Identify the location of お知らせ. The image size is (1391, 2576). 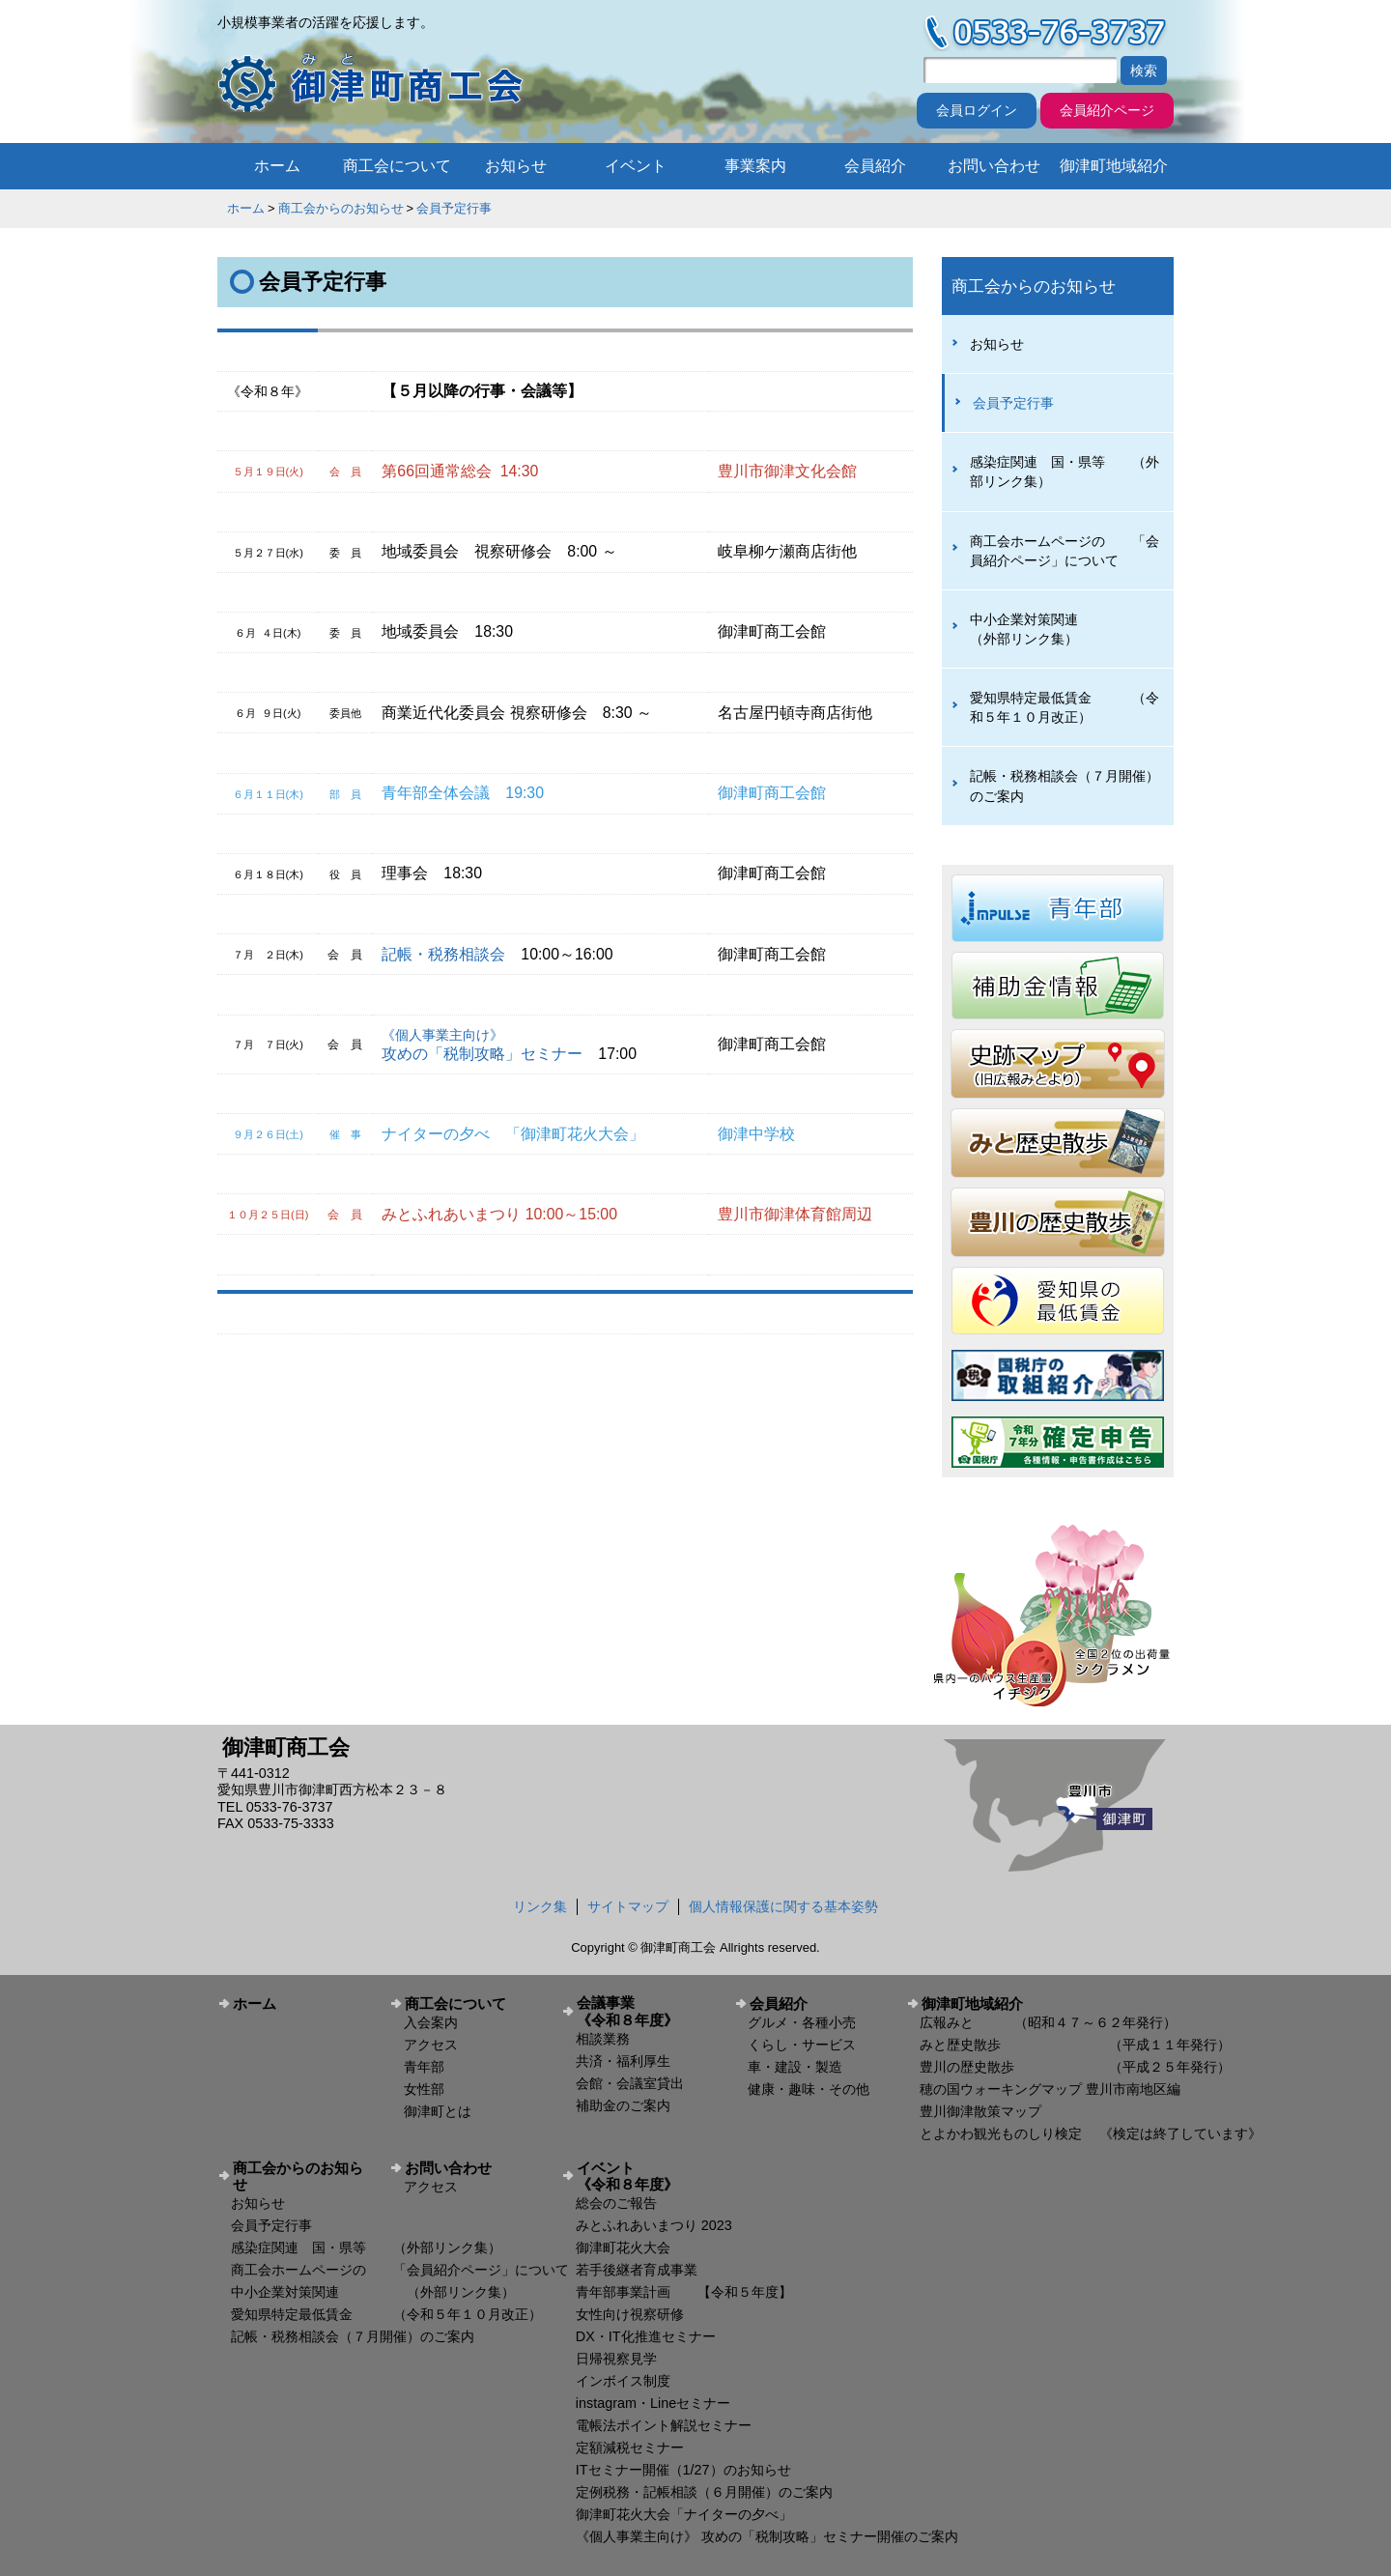
(516, 165).